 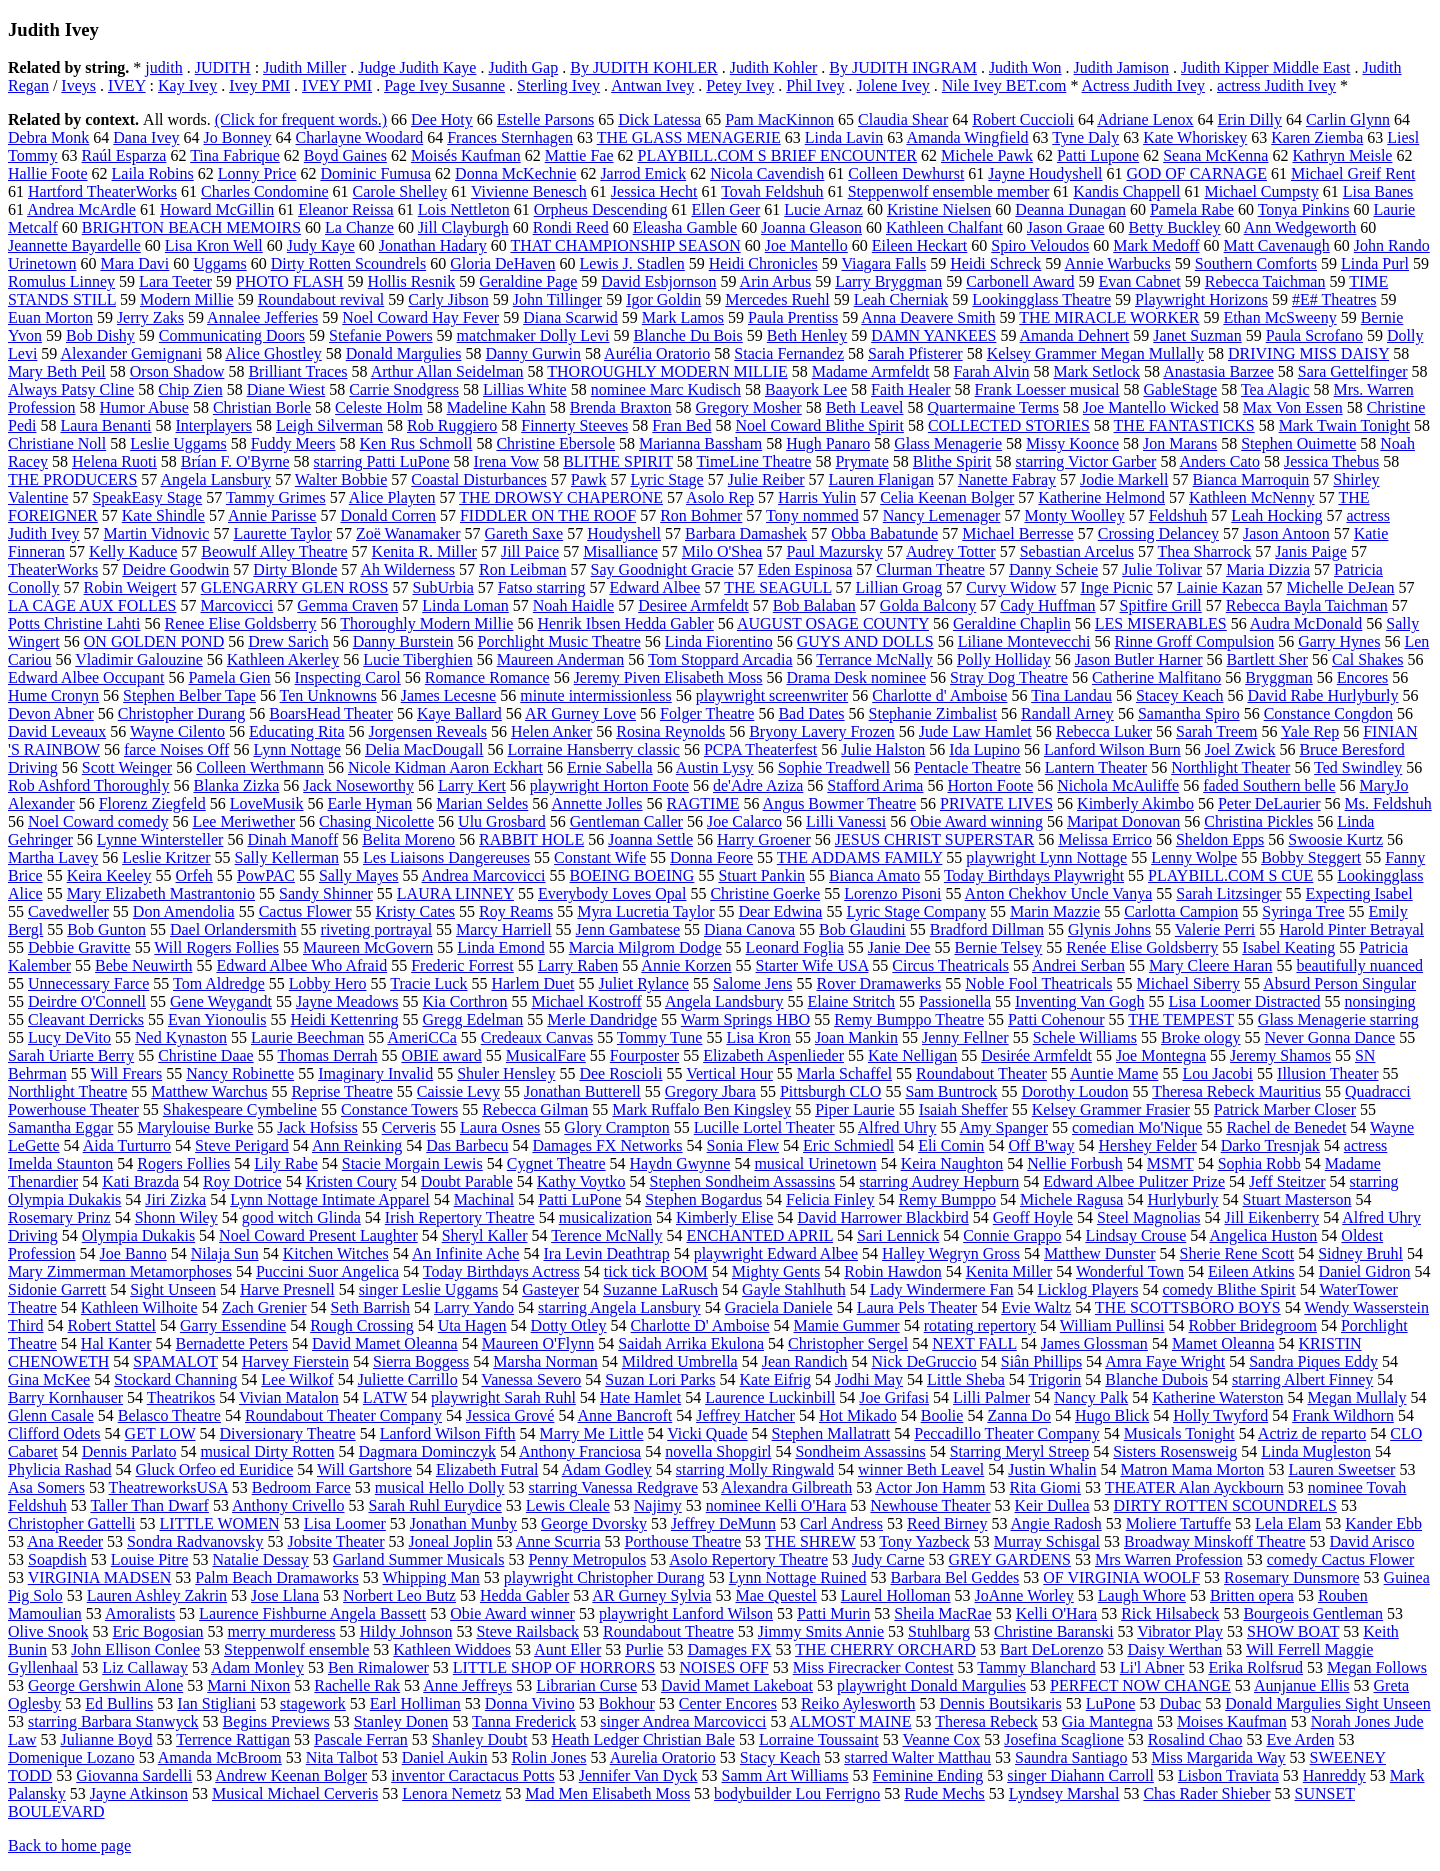 I want to click on Lou Jacobi, so click(x=1217, y=1073).